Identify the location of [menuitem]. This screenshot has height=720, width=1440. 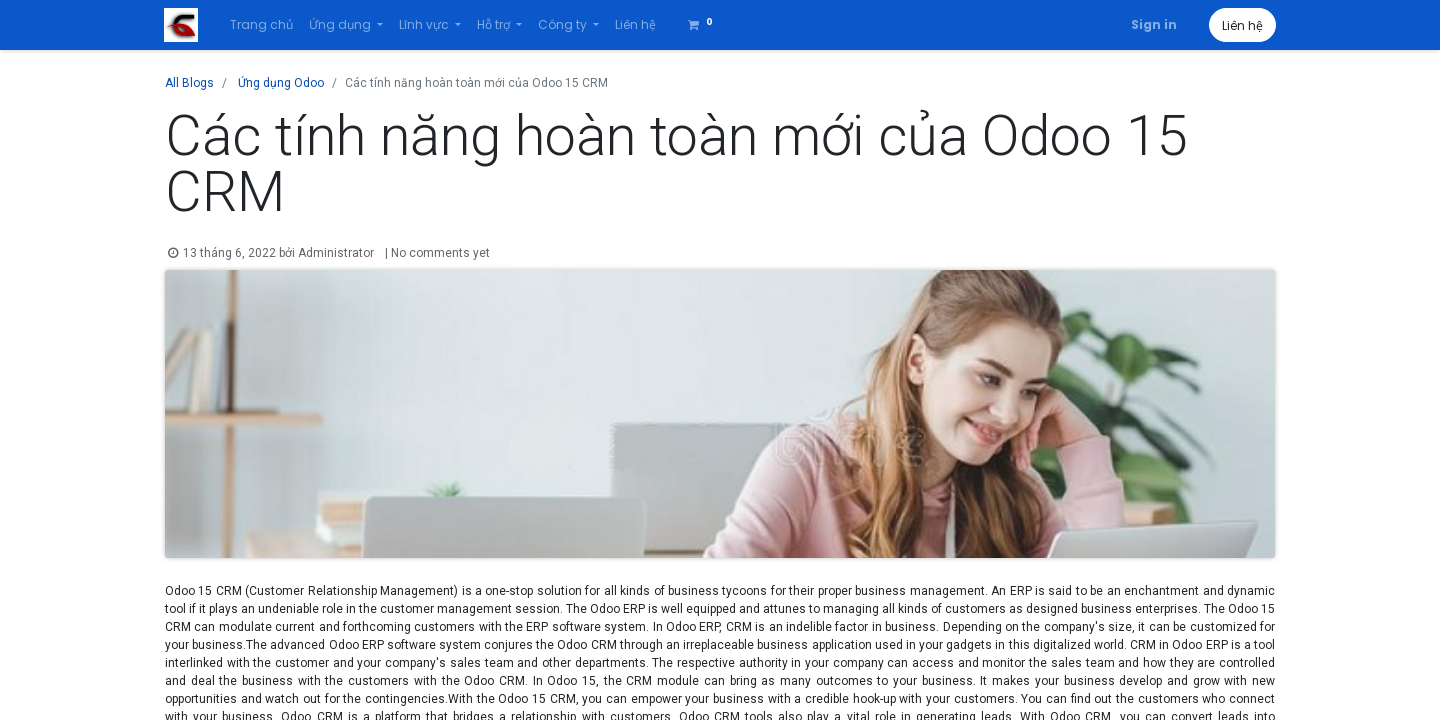
(262, 25).